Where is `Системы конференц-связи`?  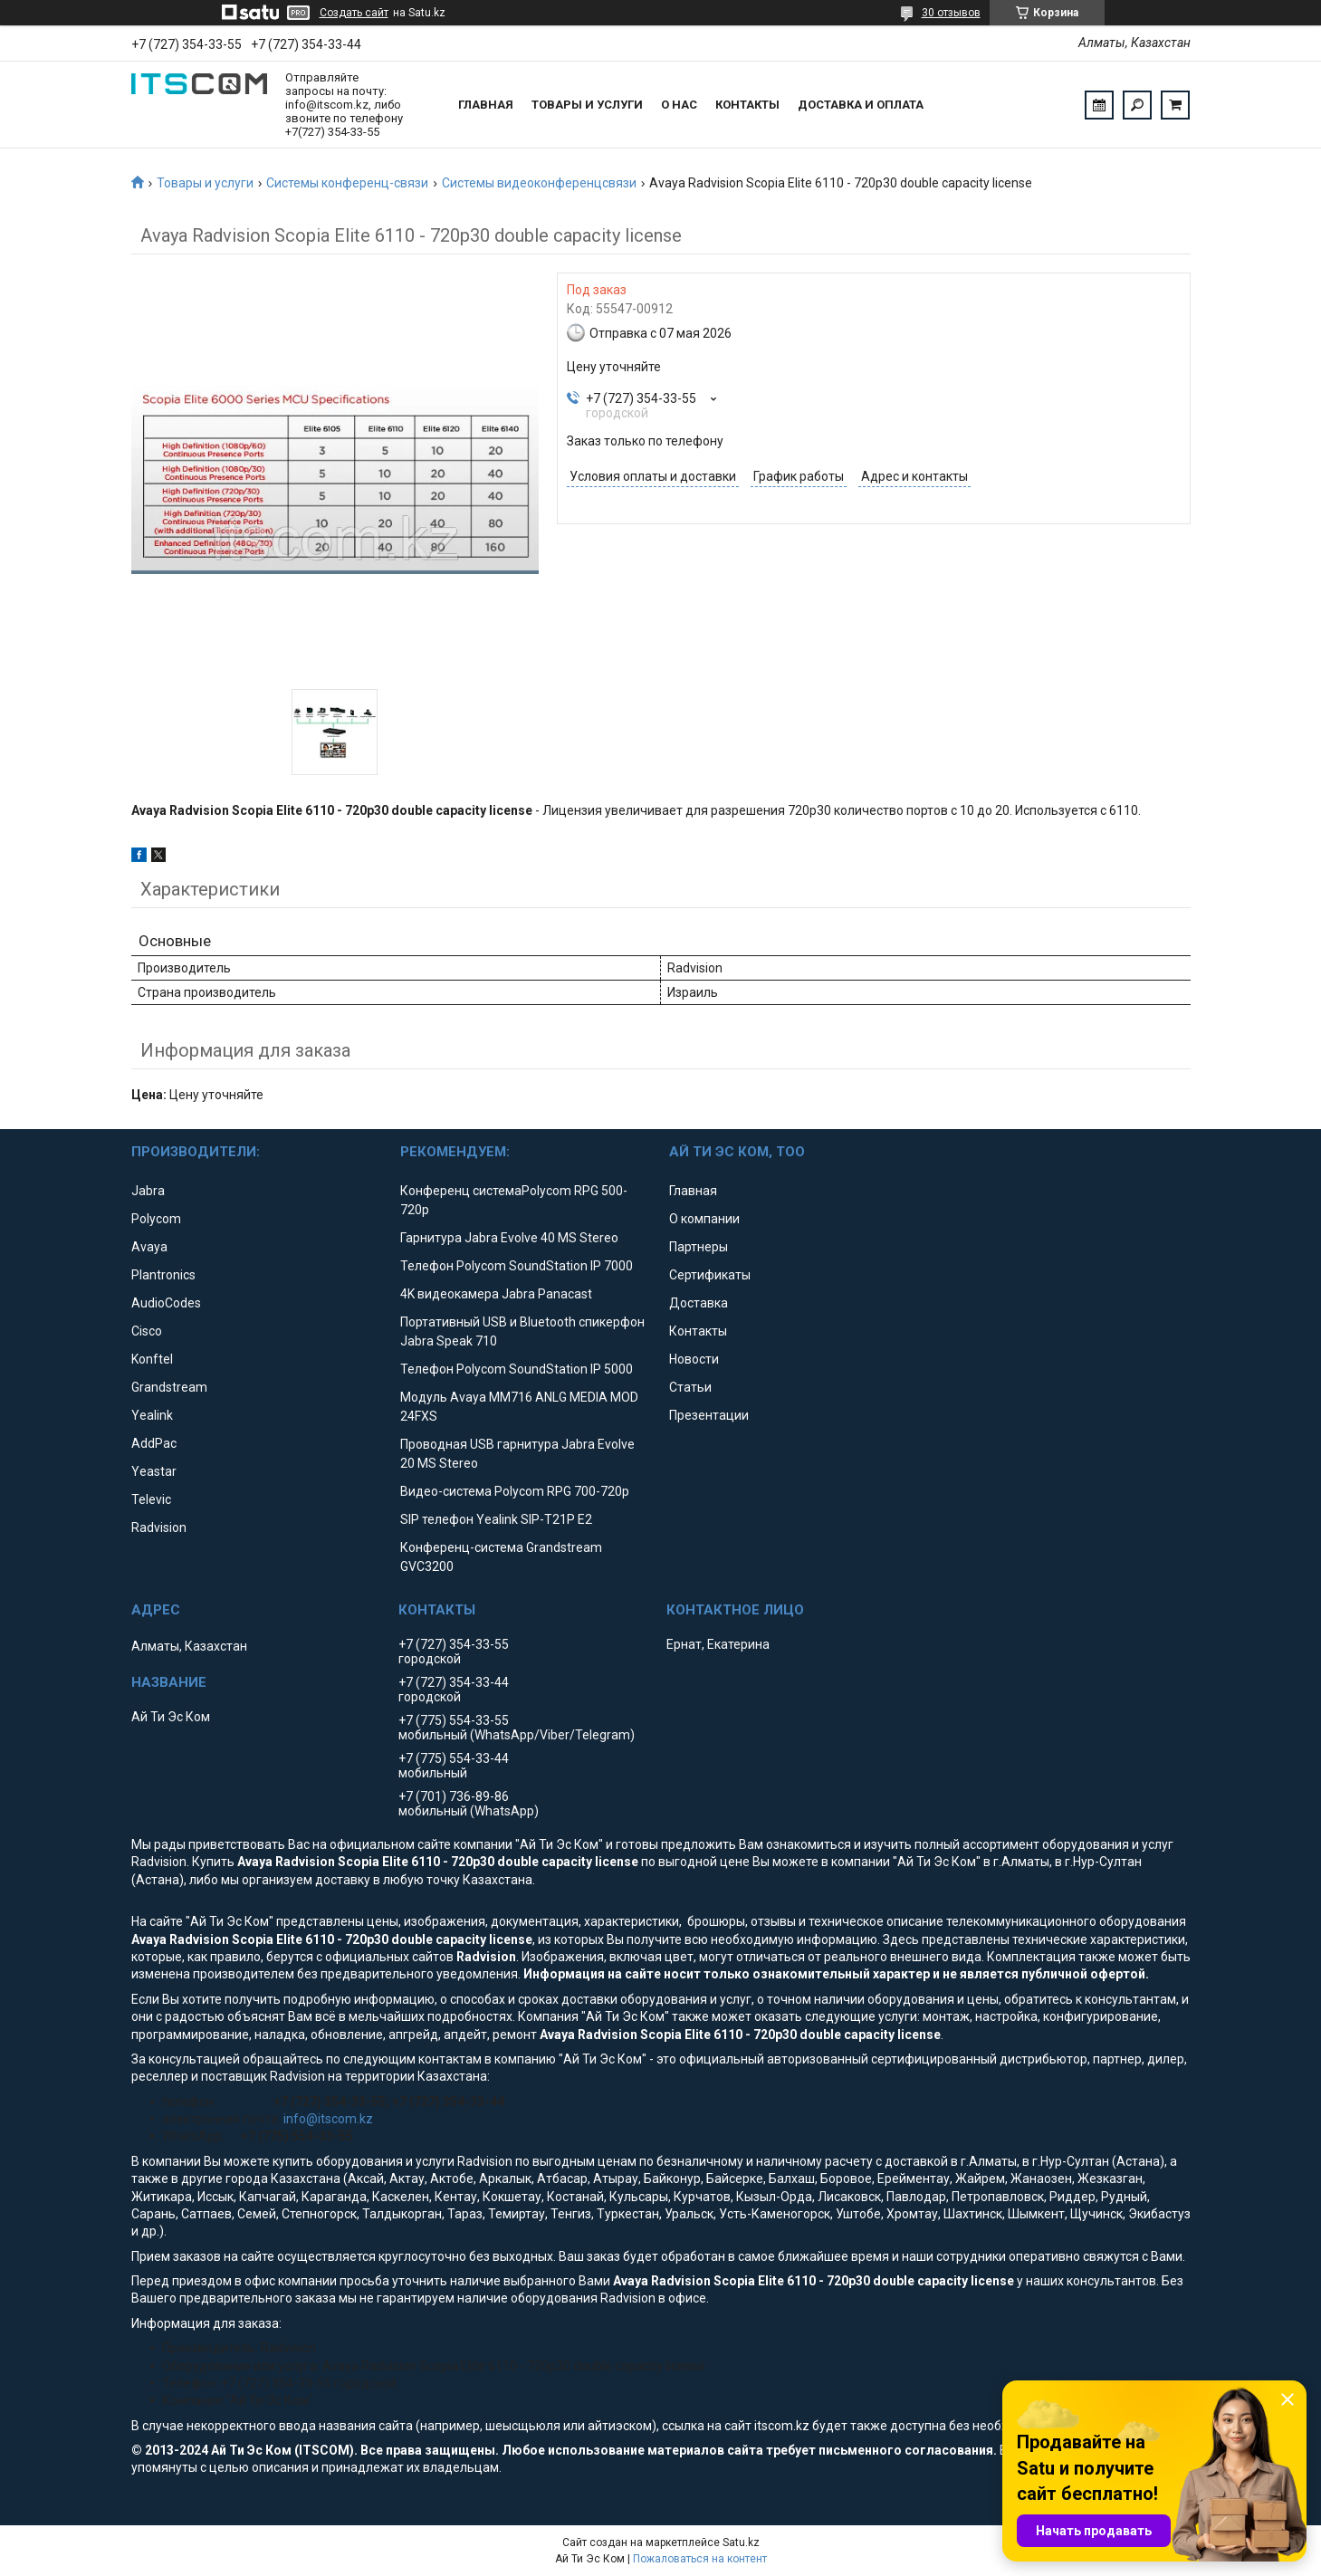 Системы конференц-связи is located at coordinates (347, 183).